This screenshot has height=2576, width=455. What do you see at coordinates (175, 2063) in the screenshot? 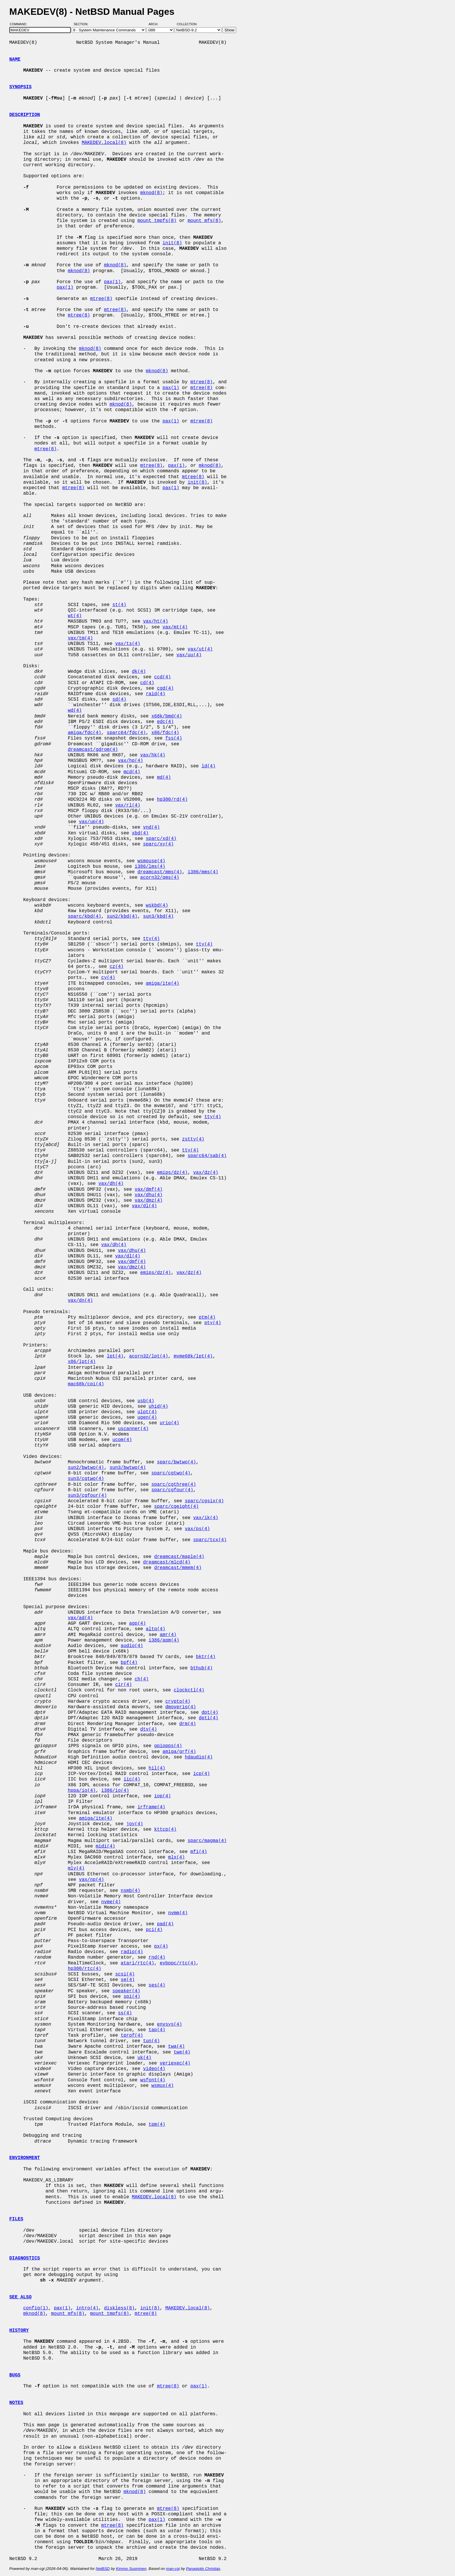
I see `veriexec(4)` at bounding box center [175, 2063].